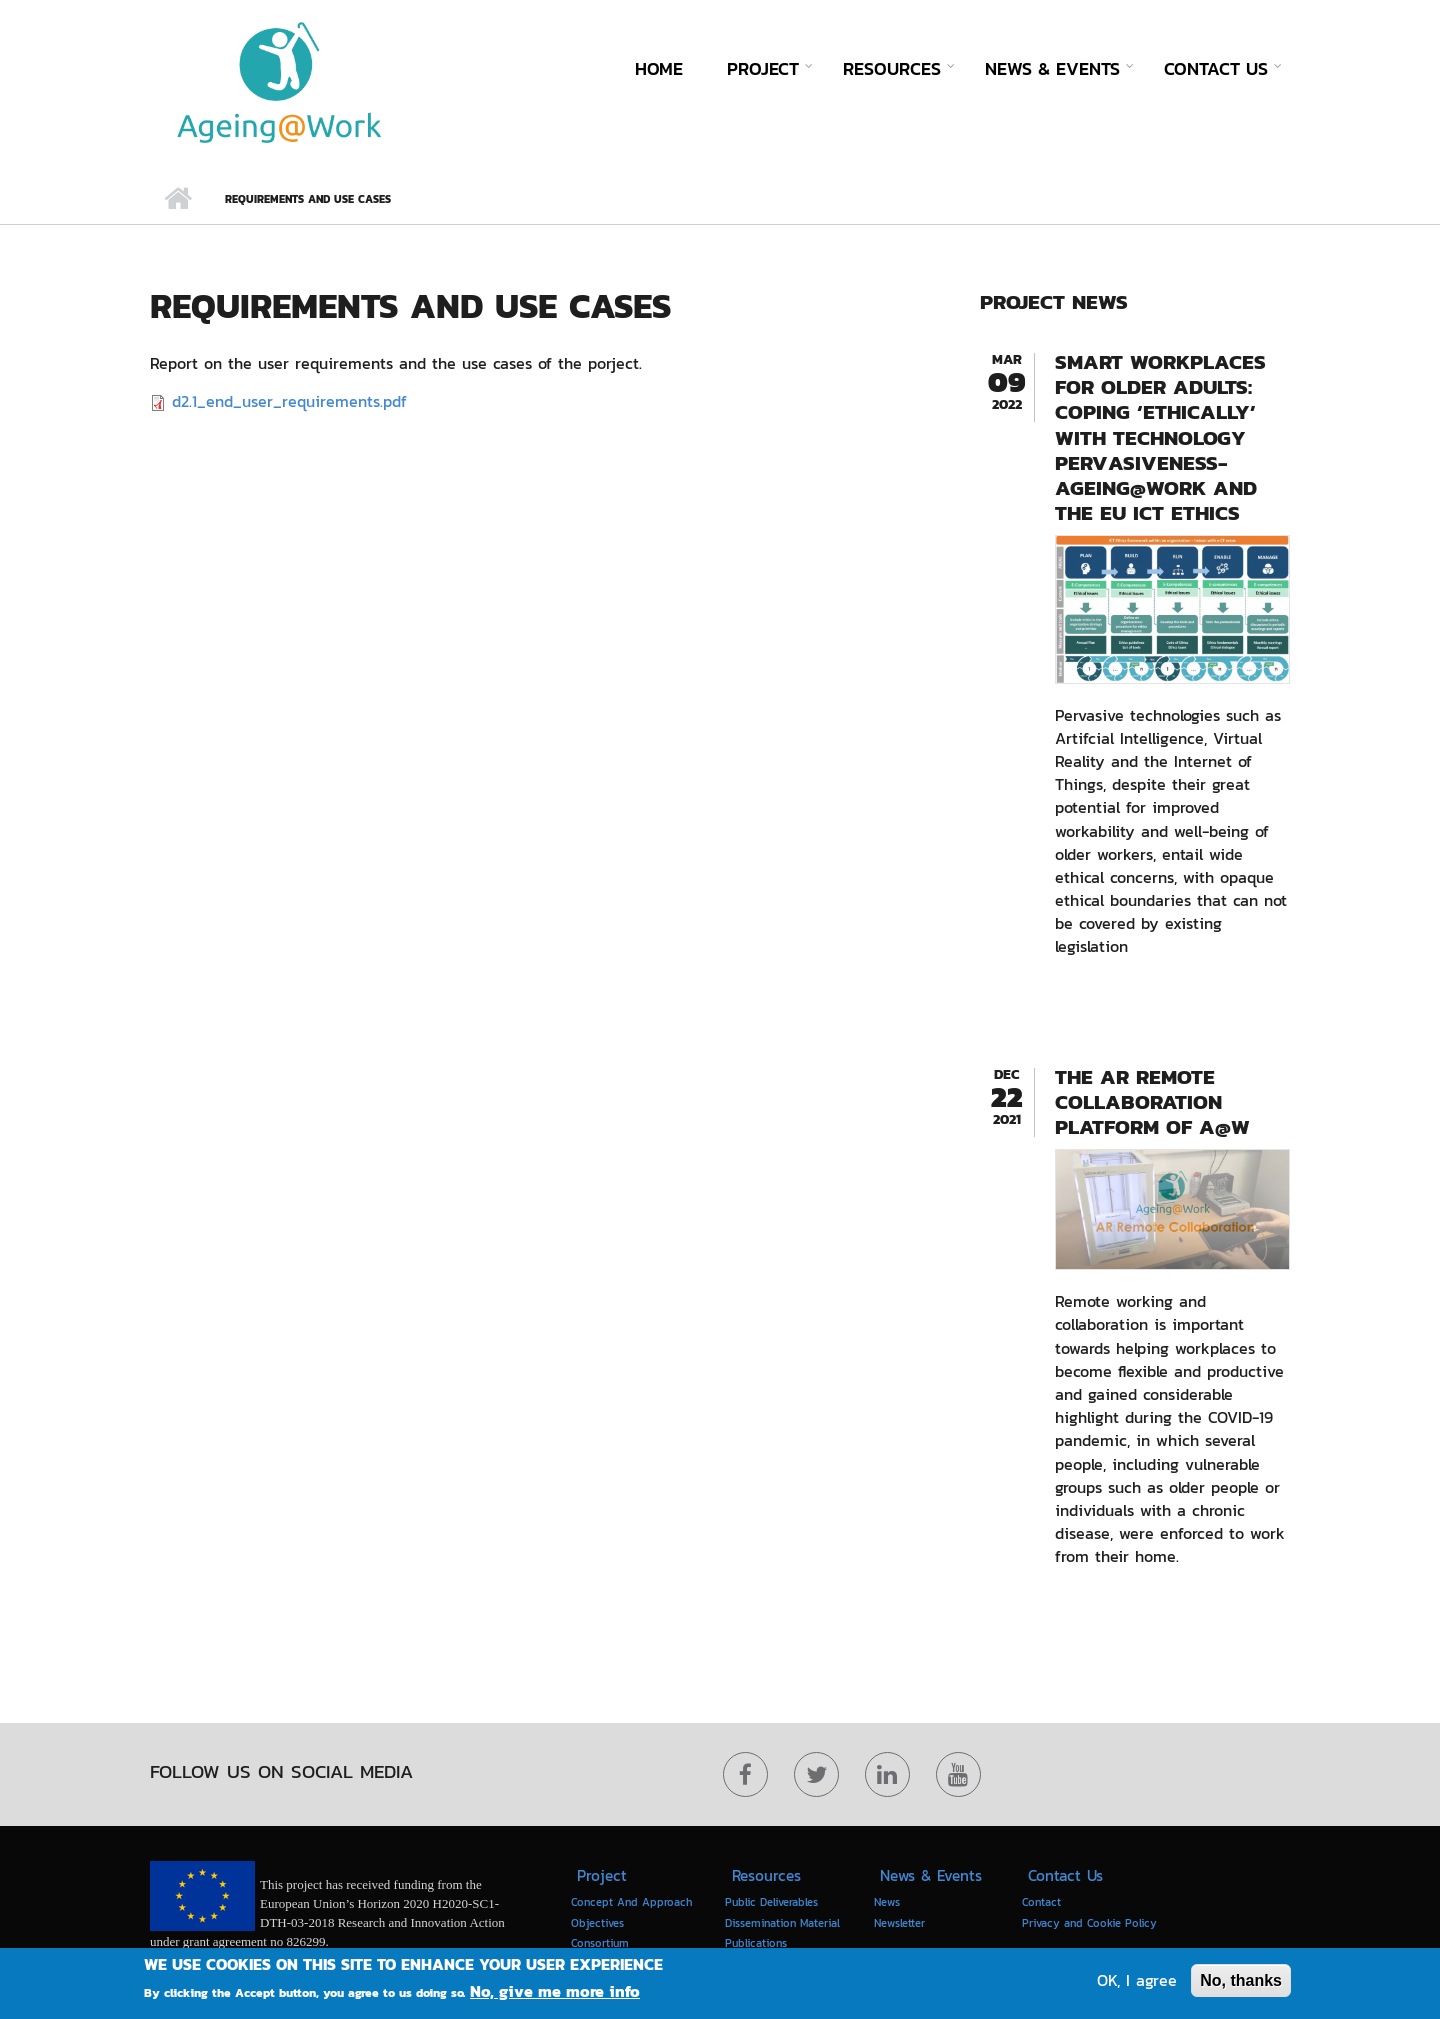 The image size is (1440, 2019). What do you see at coordinates (659, 68) in the screenshot?
I see `Home` at bounding box center [659, 68].